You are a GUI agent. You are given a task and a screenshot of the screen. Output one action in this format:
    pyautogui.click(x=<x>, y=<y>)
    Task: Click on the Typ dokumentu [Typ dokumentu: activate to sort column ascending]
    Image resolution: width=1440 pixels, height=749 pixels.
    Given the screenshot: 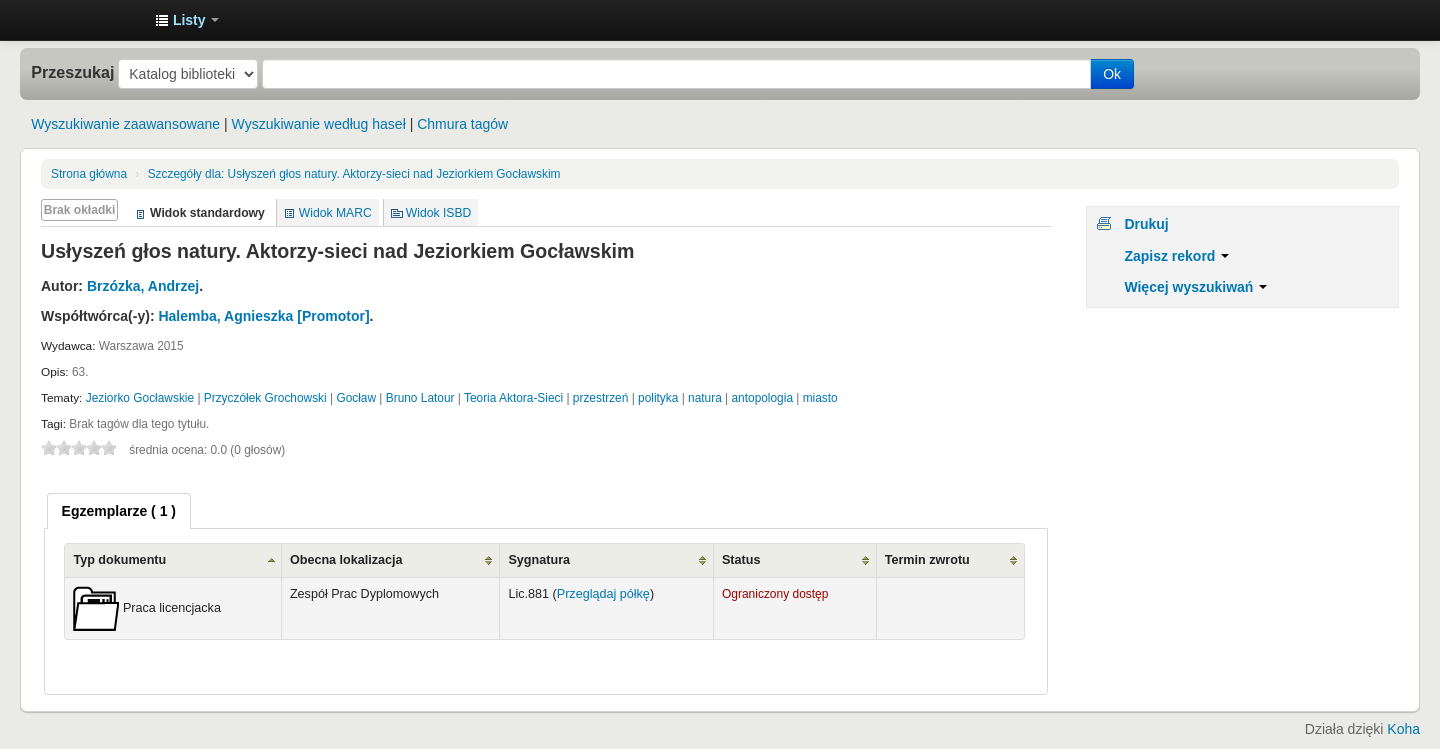 What is the action you would take?
    pyautogui.click(x=119, y=560)
    